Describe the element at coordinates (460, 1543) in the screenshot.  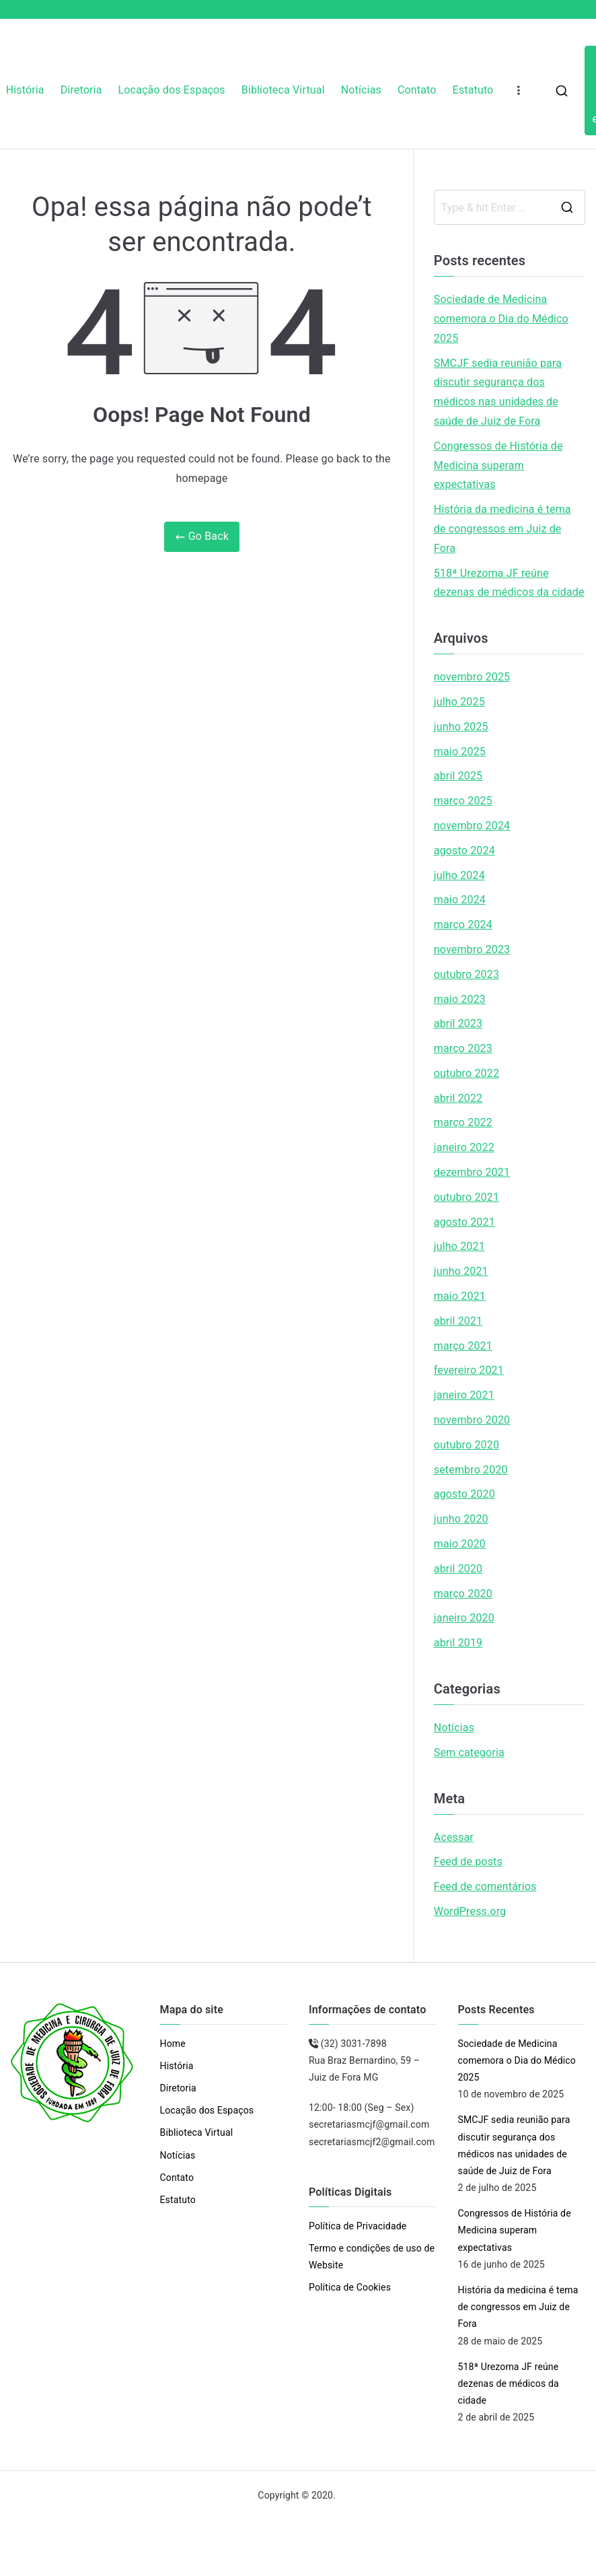
I see `maio 2020` at that location.